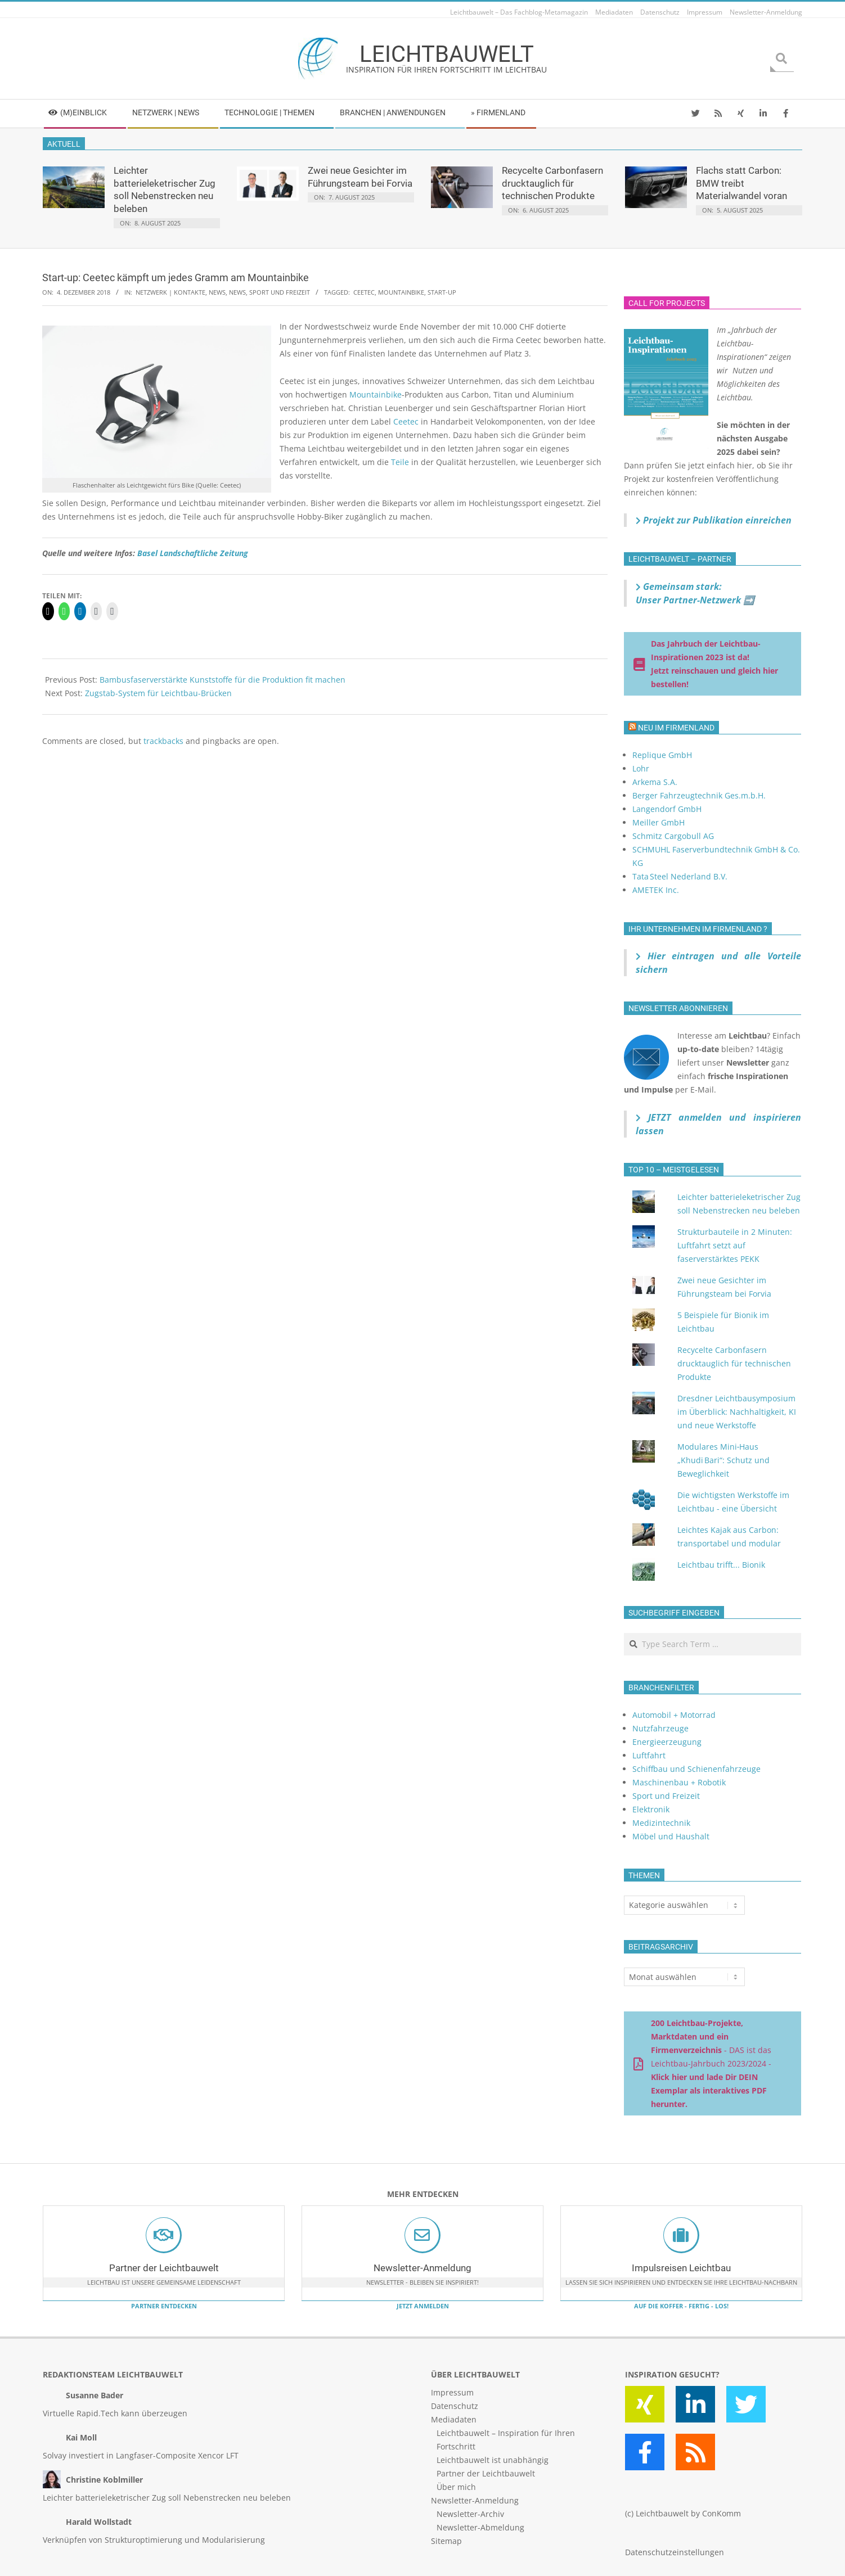 This screenshot has width=845, height=2576. I want to click on Newsletter-Anmeldung, so click(422, 2267).